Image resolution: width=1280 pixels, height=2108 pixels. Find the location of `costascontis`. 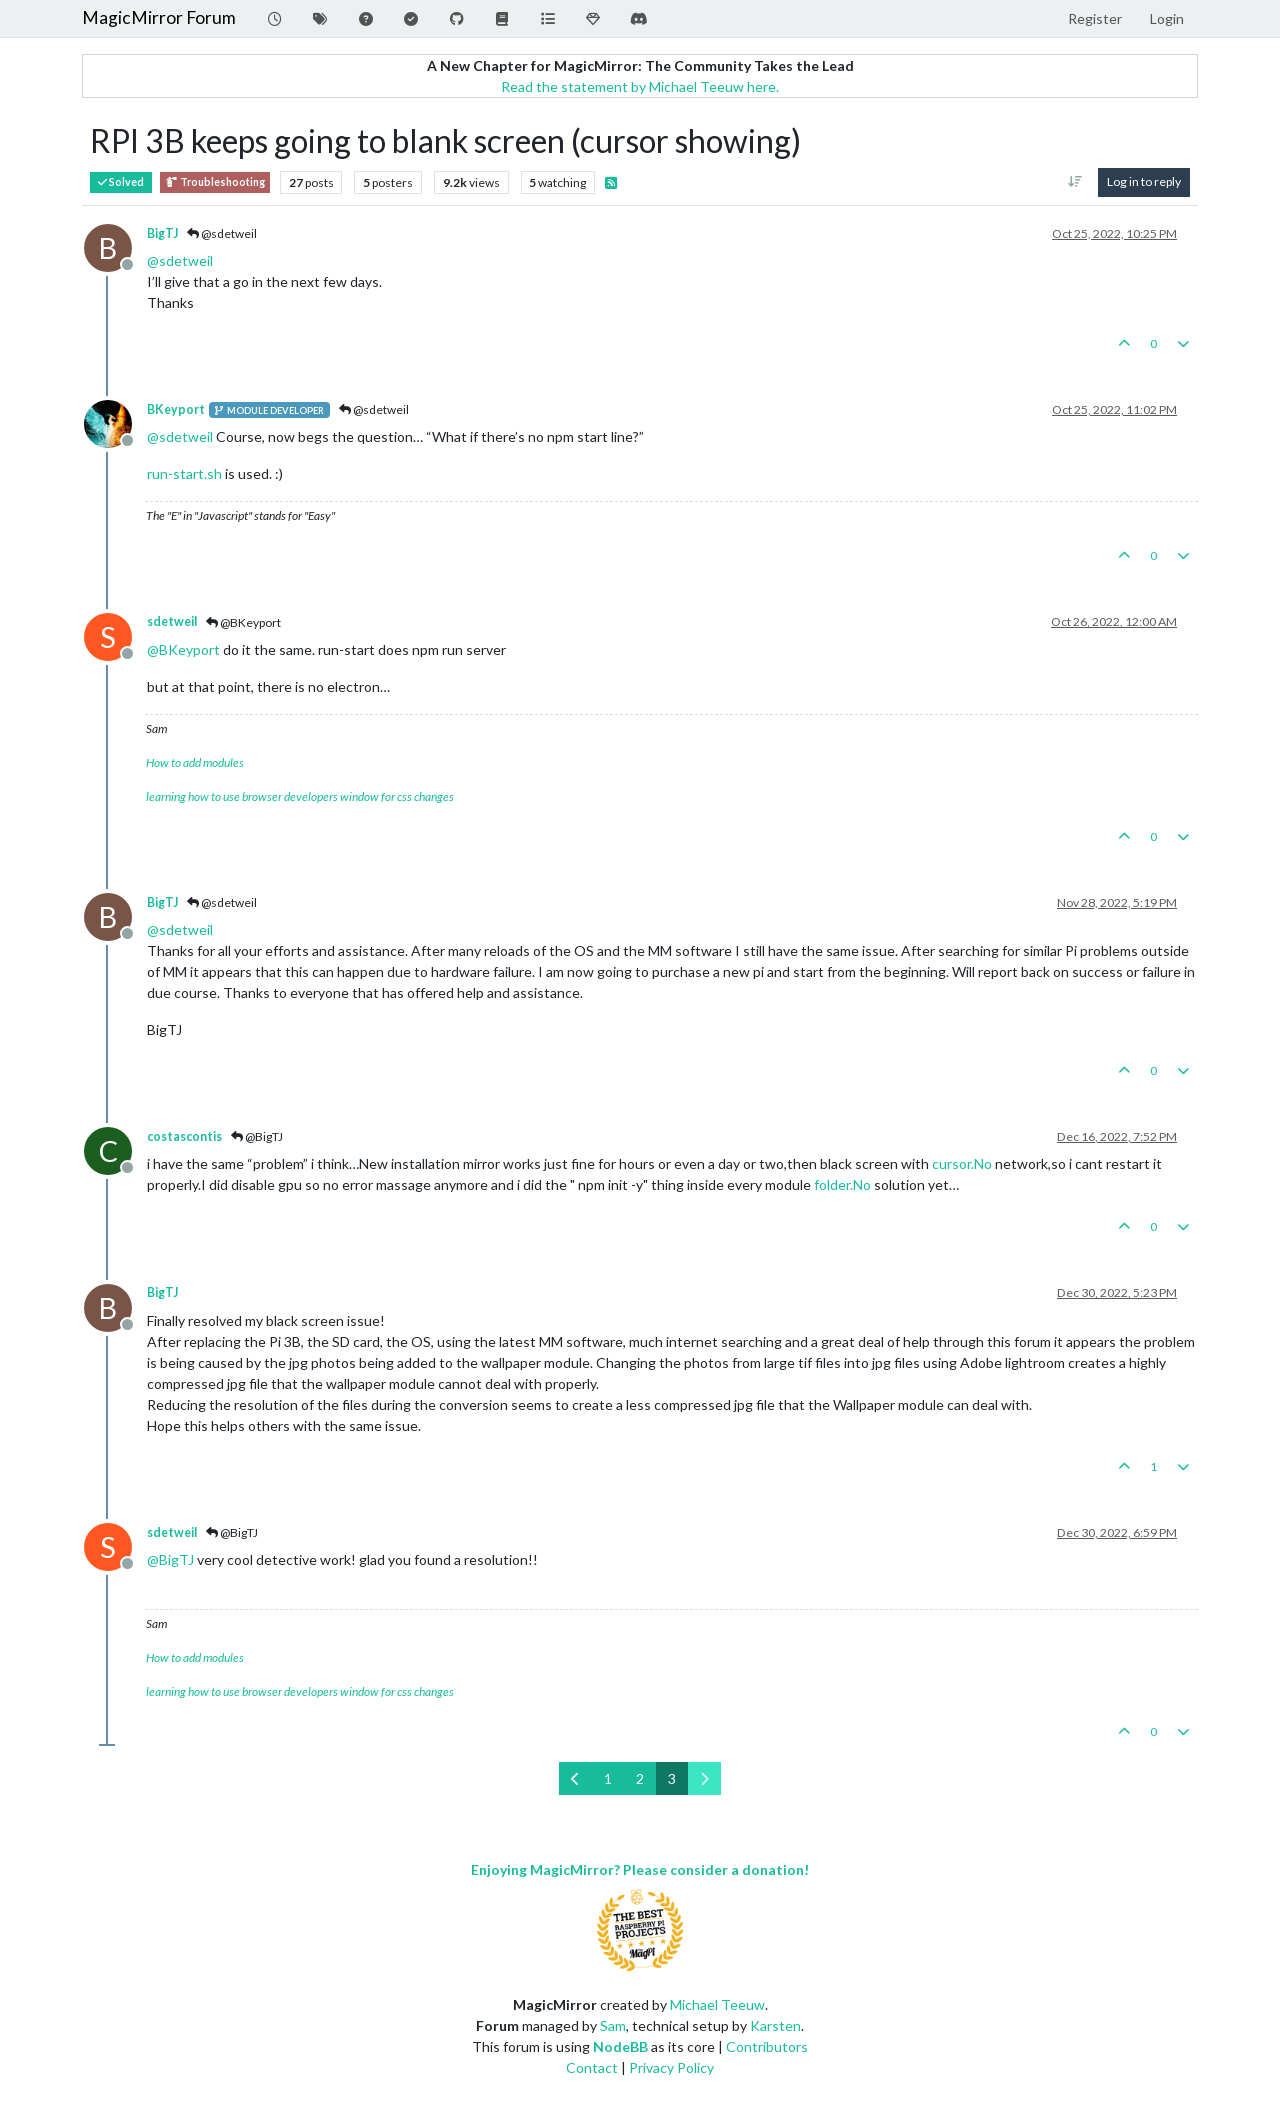

costascontis is located at coordinates (184, 1136).